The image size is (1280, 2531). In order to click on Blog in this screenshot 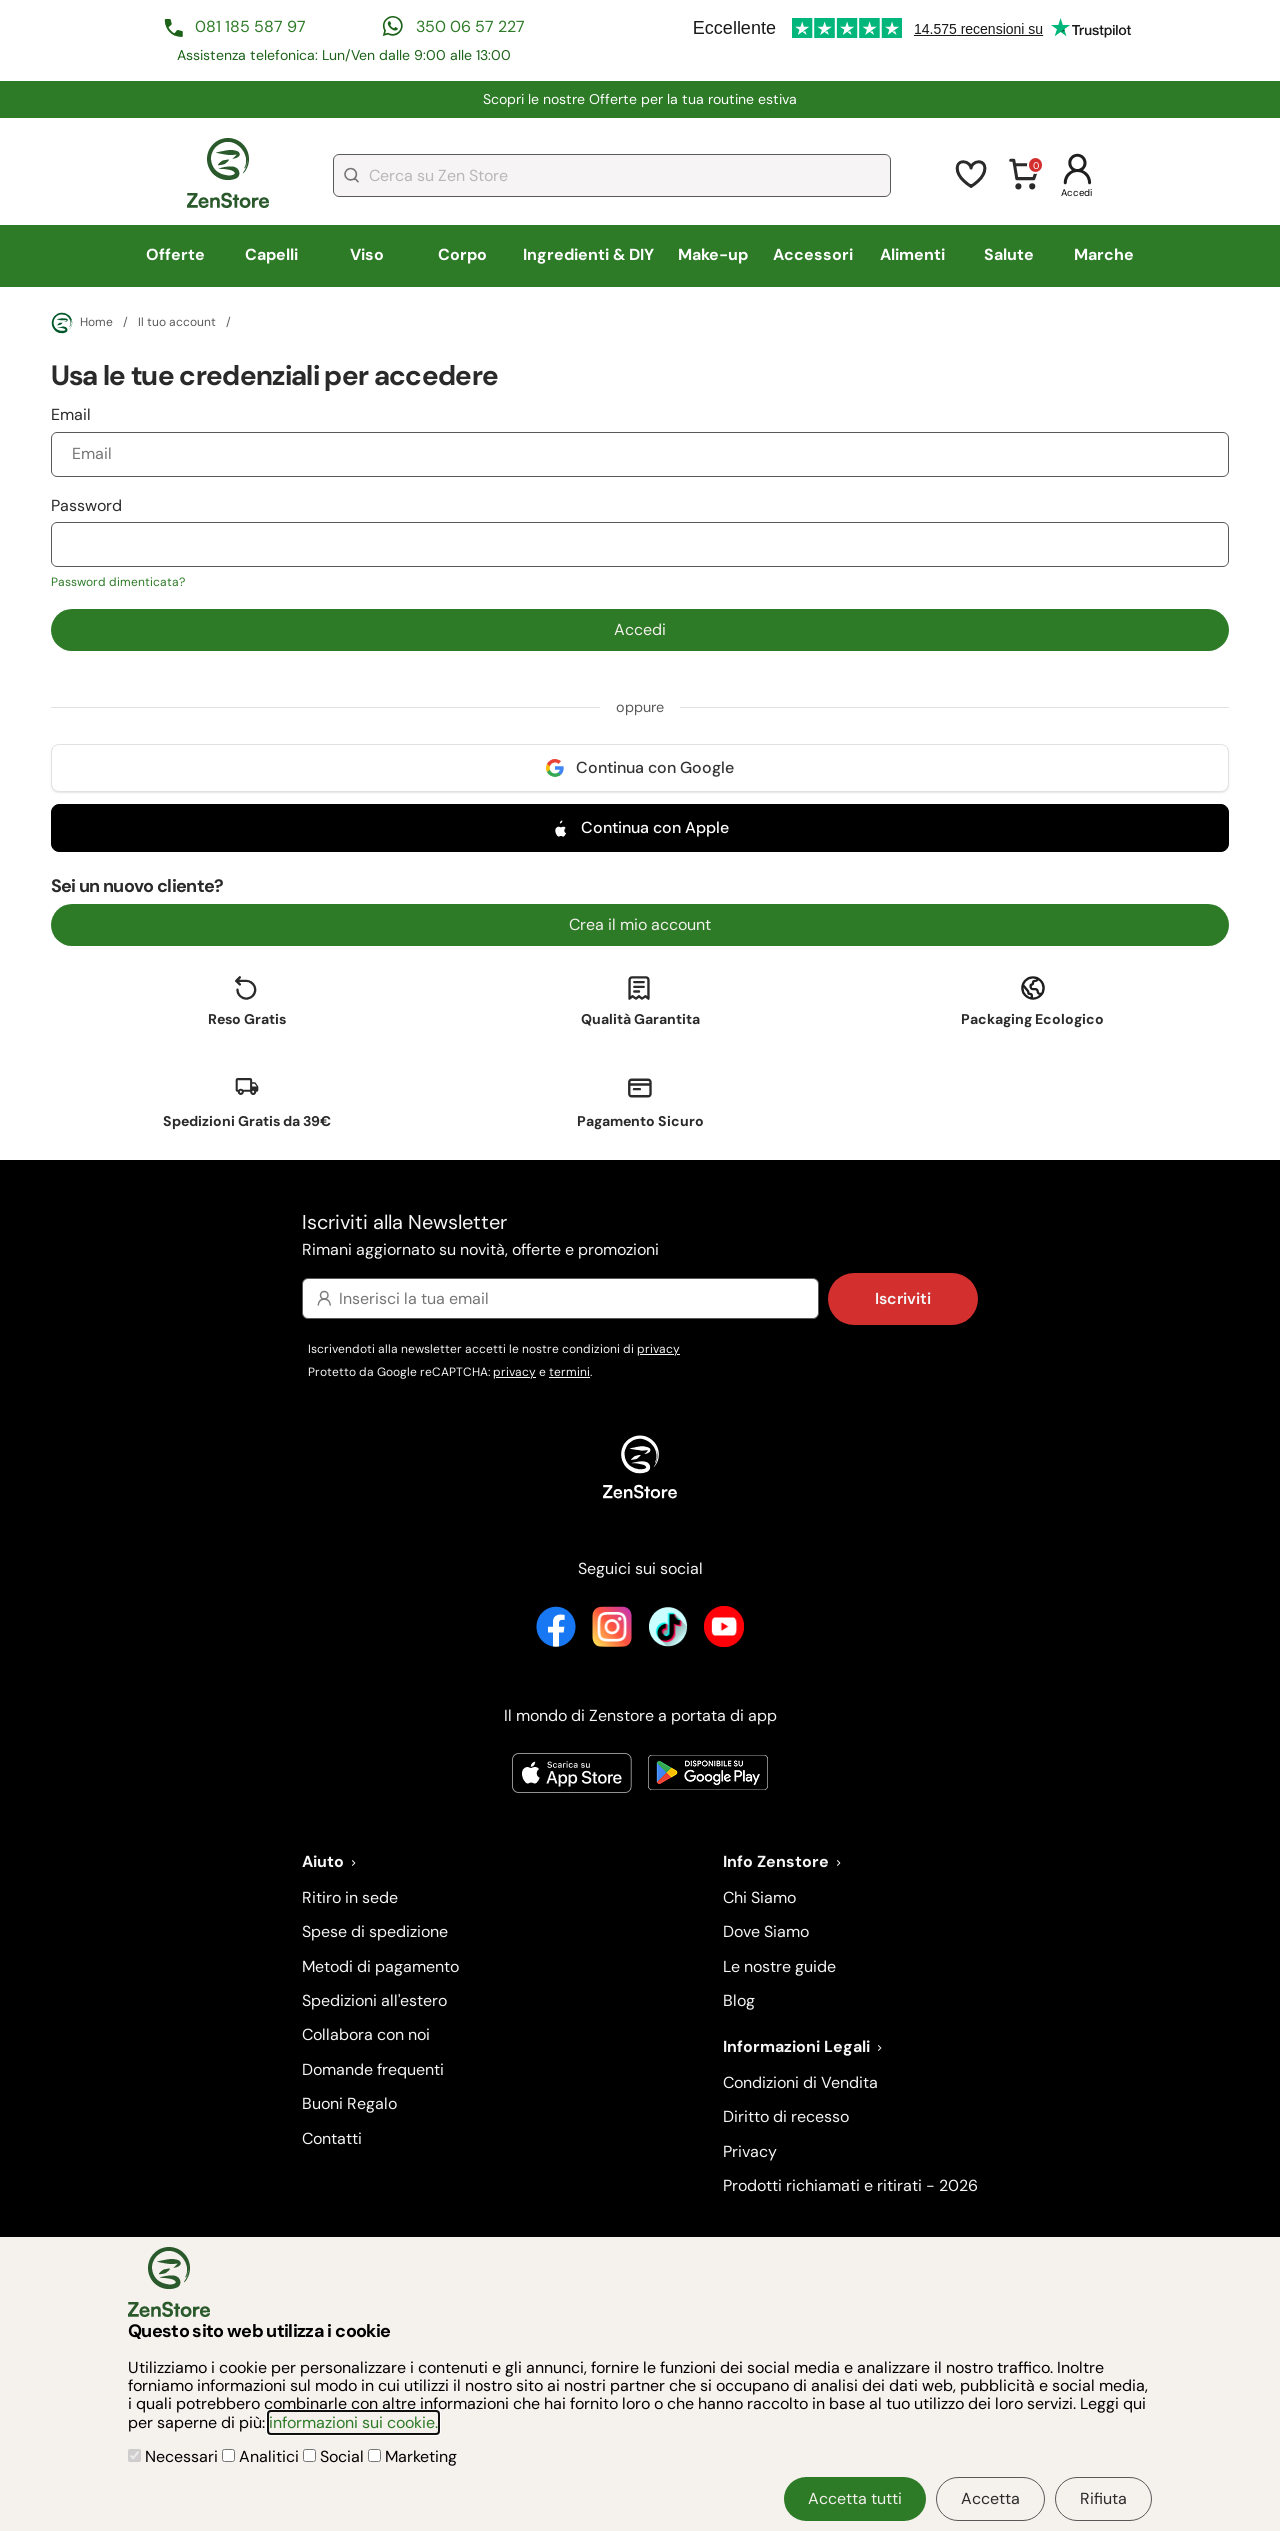, I will do `click(739, 2000)`.